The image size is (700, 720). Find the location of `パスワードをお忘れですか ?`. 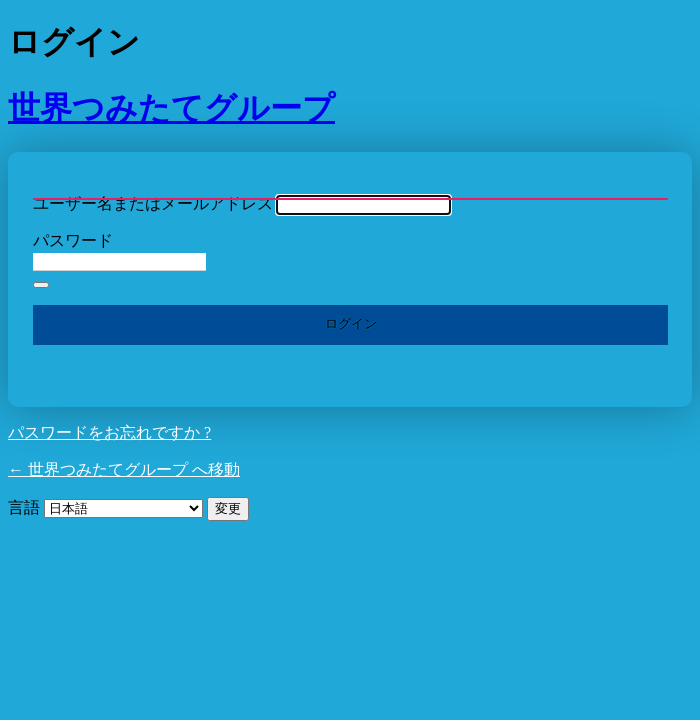

パスワードをお忘れですか ? is located at coordinates (109, 432).